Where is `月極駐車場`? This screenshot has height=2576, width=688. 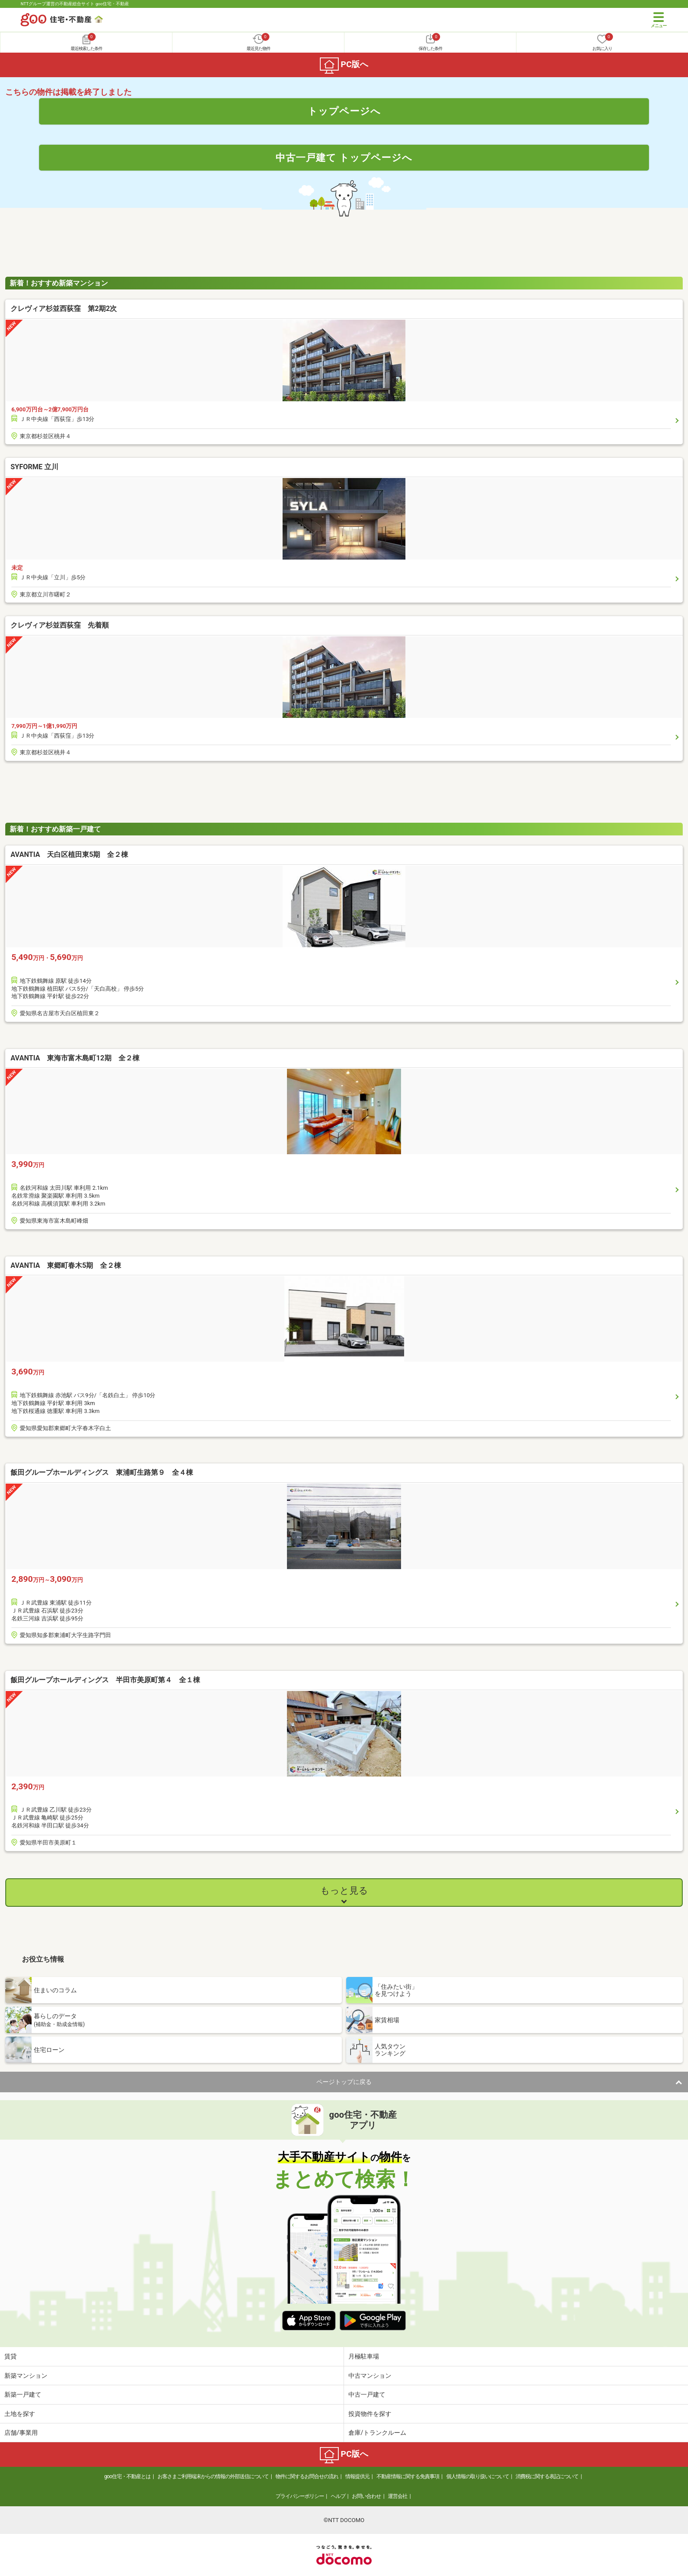 月極駐車場 is located at coordinates (363, 2356).